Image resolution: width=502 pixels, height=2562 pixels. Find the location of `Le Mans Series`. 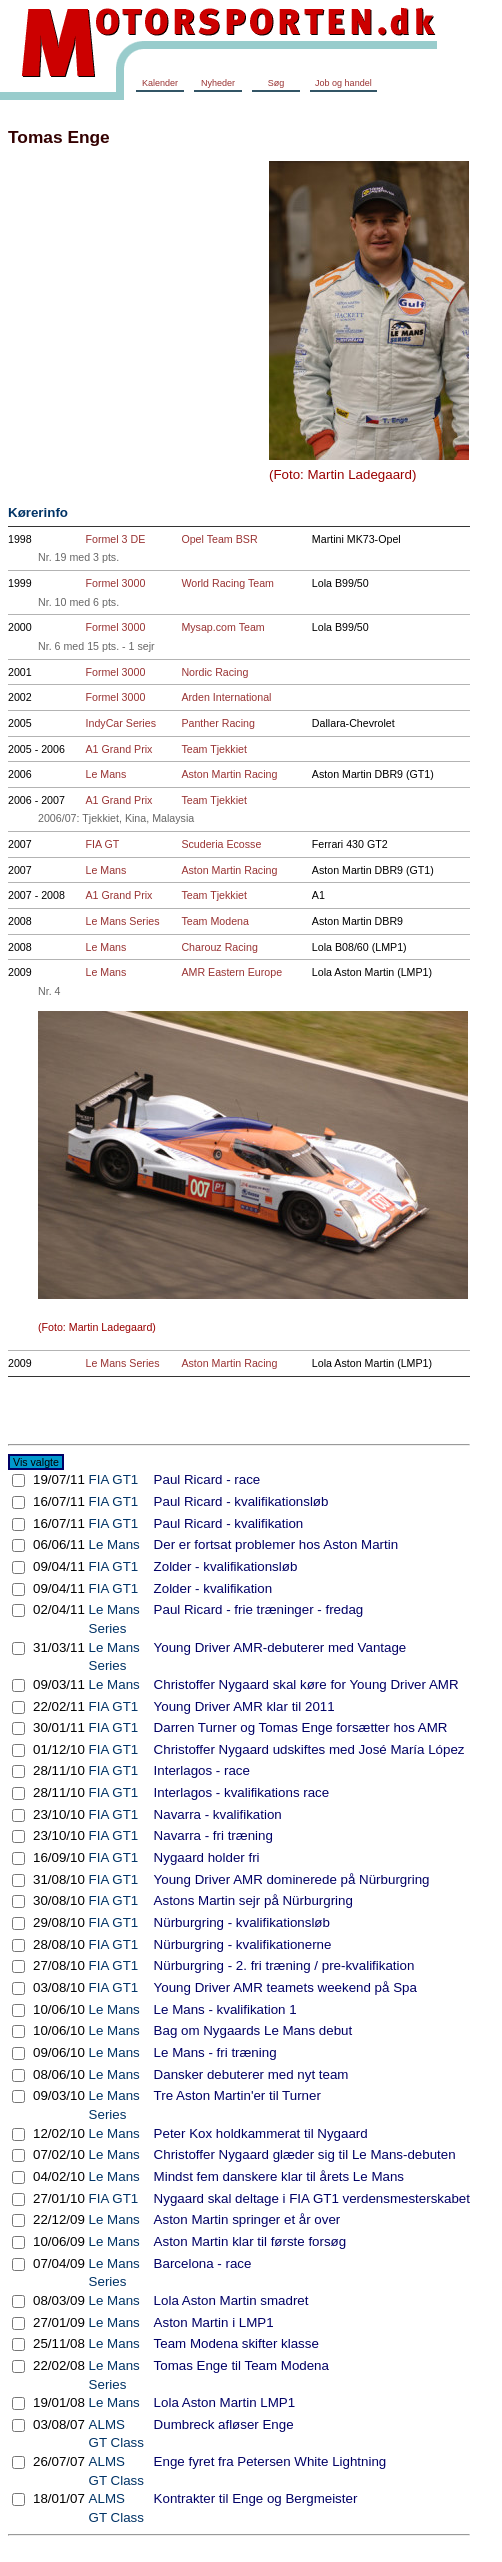

Le Mans Series is located at coordinates (123, 921).